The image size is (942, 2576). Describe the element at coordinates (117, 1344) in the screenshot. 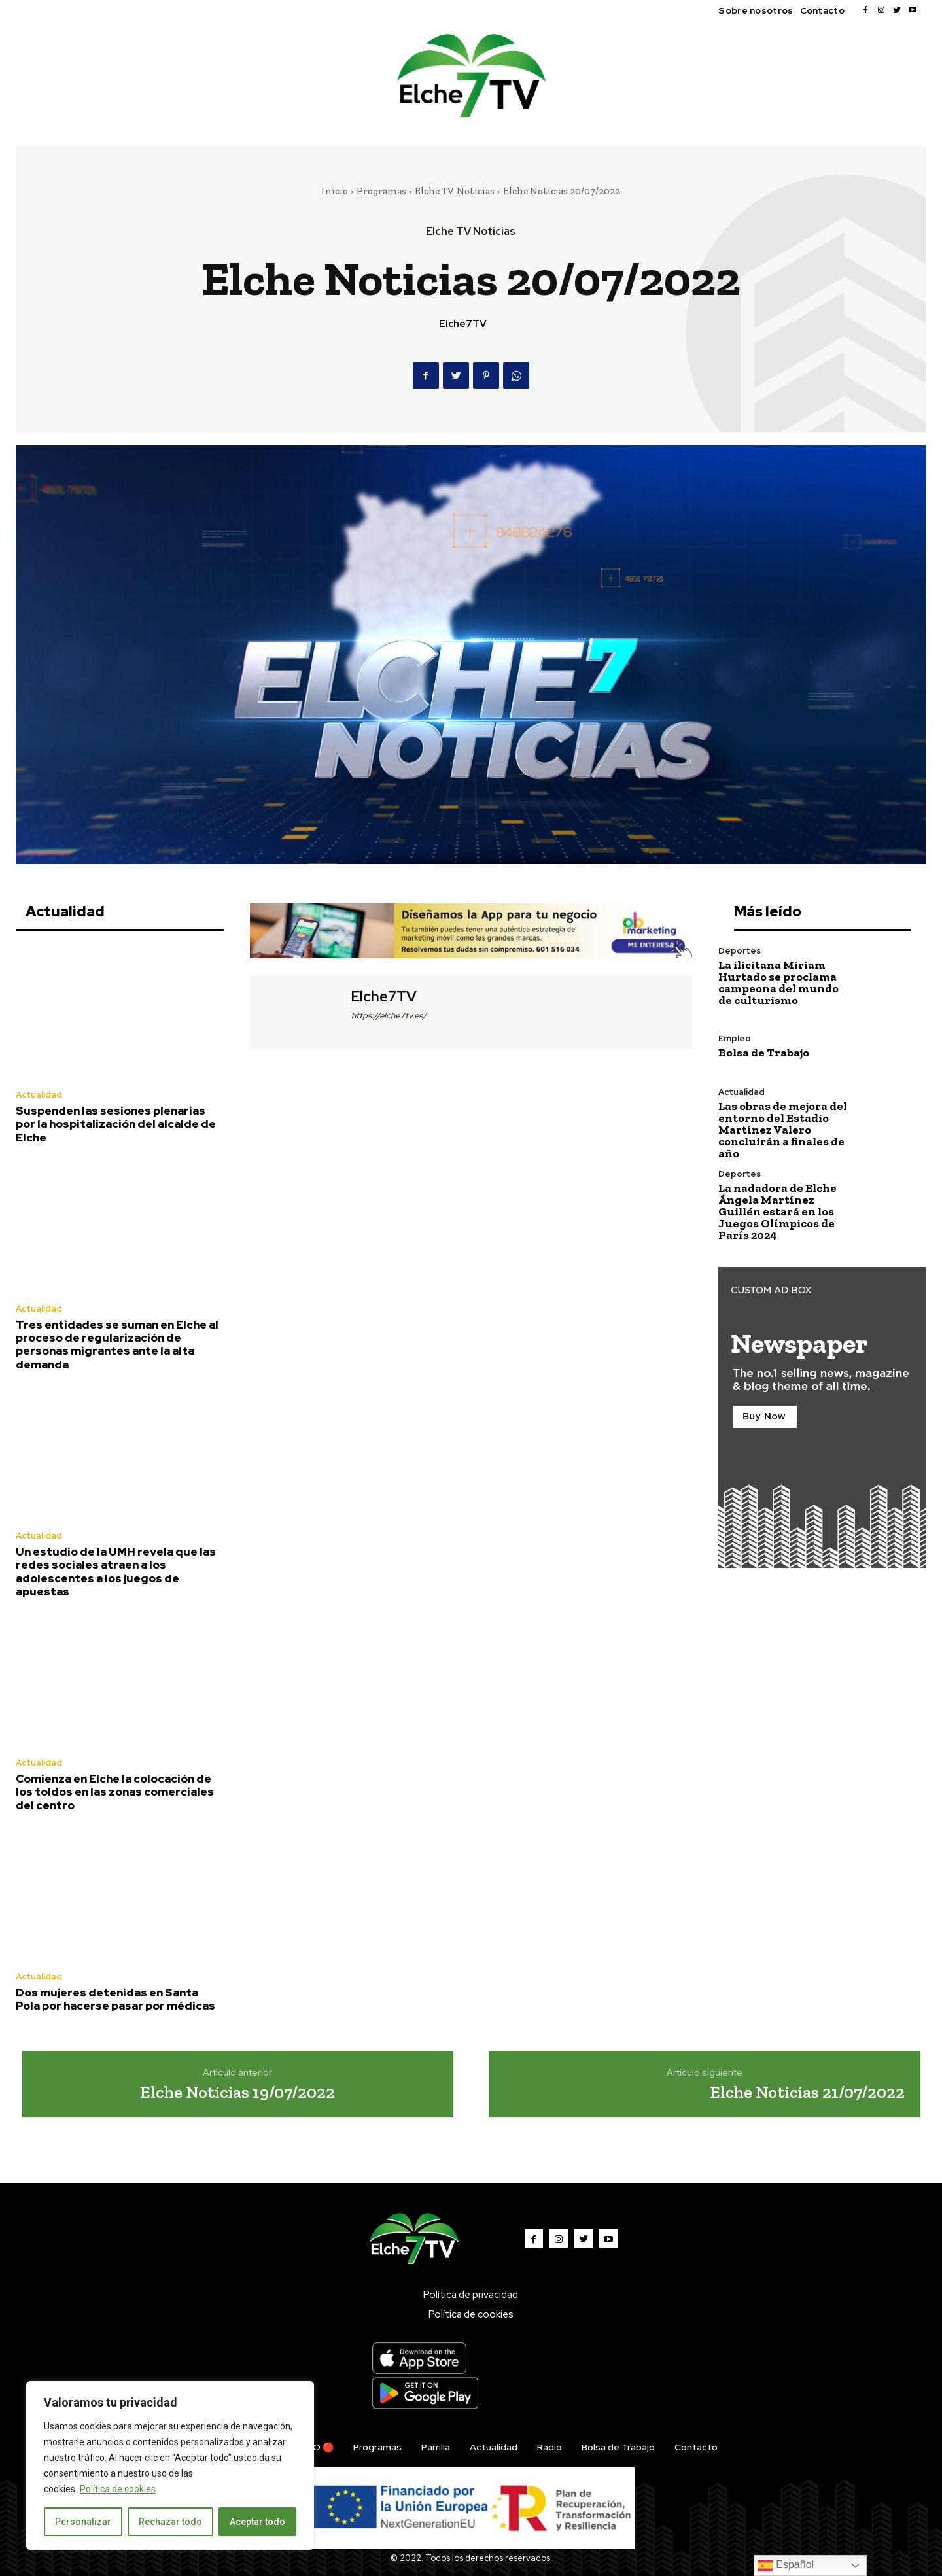

I see `Tres entidades se suman en Elche al proceso de regularización de personas migrantes ante la alta demanda` at that location.